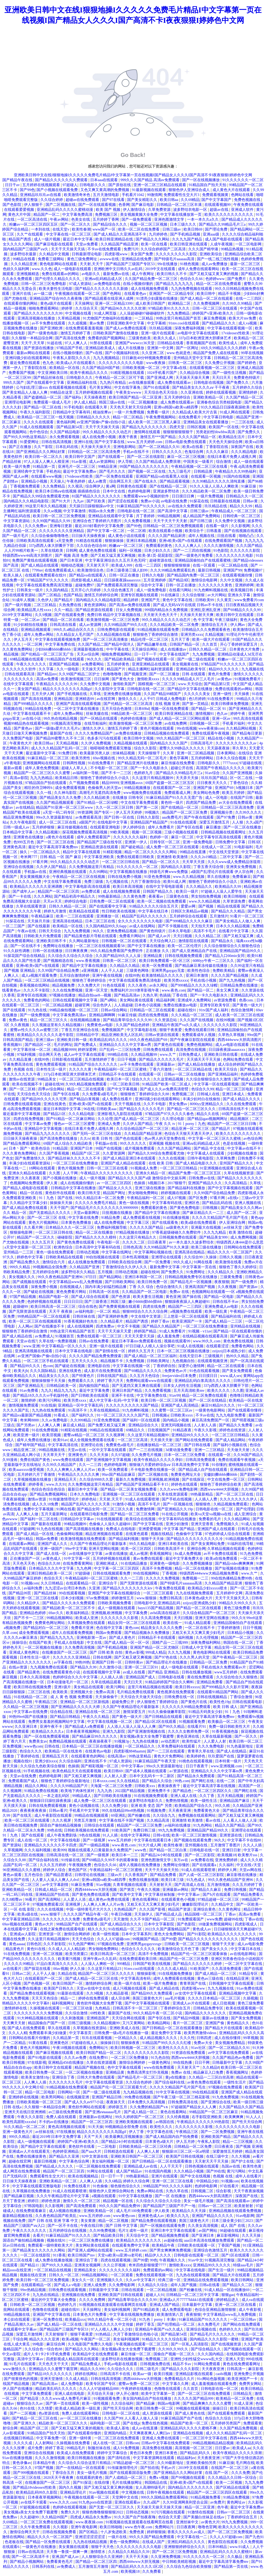  Describe the element at coordinates (28, 837) in the screenshot. I see `亚洲黄色在线播放` at that location.